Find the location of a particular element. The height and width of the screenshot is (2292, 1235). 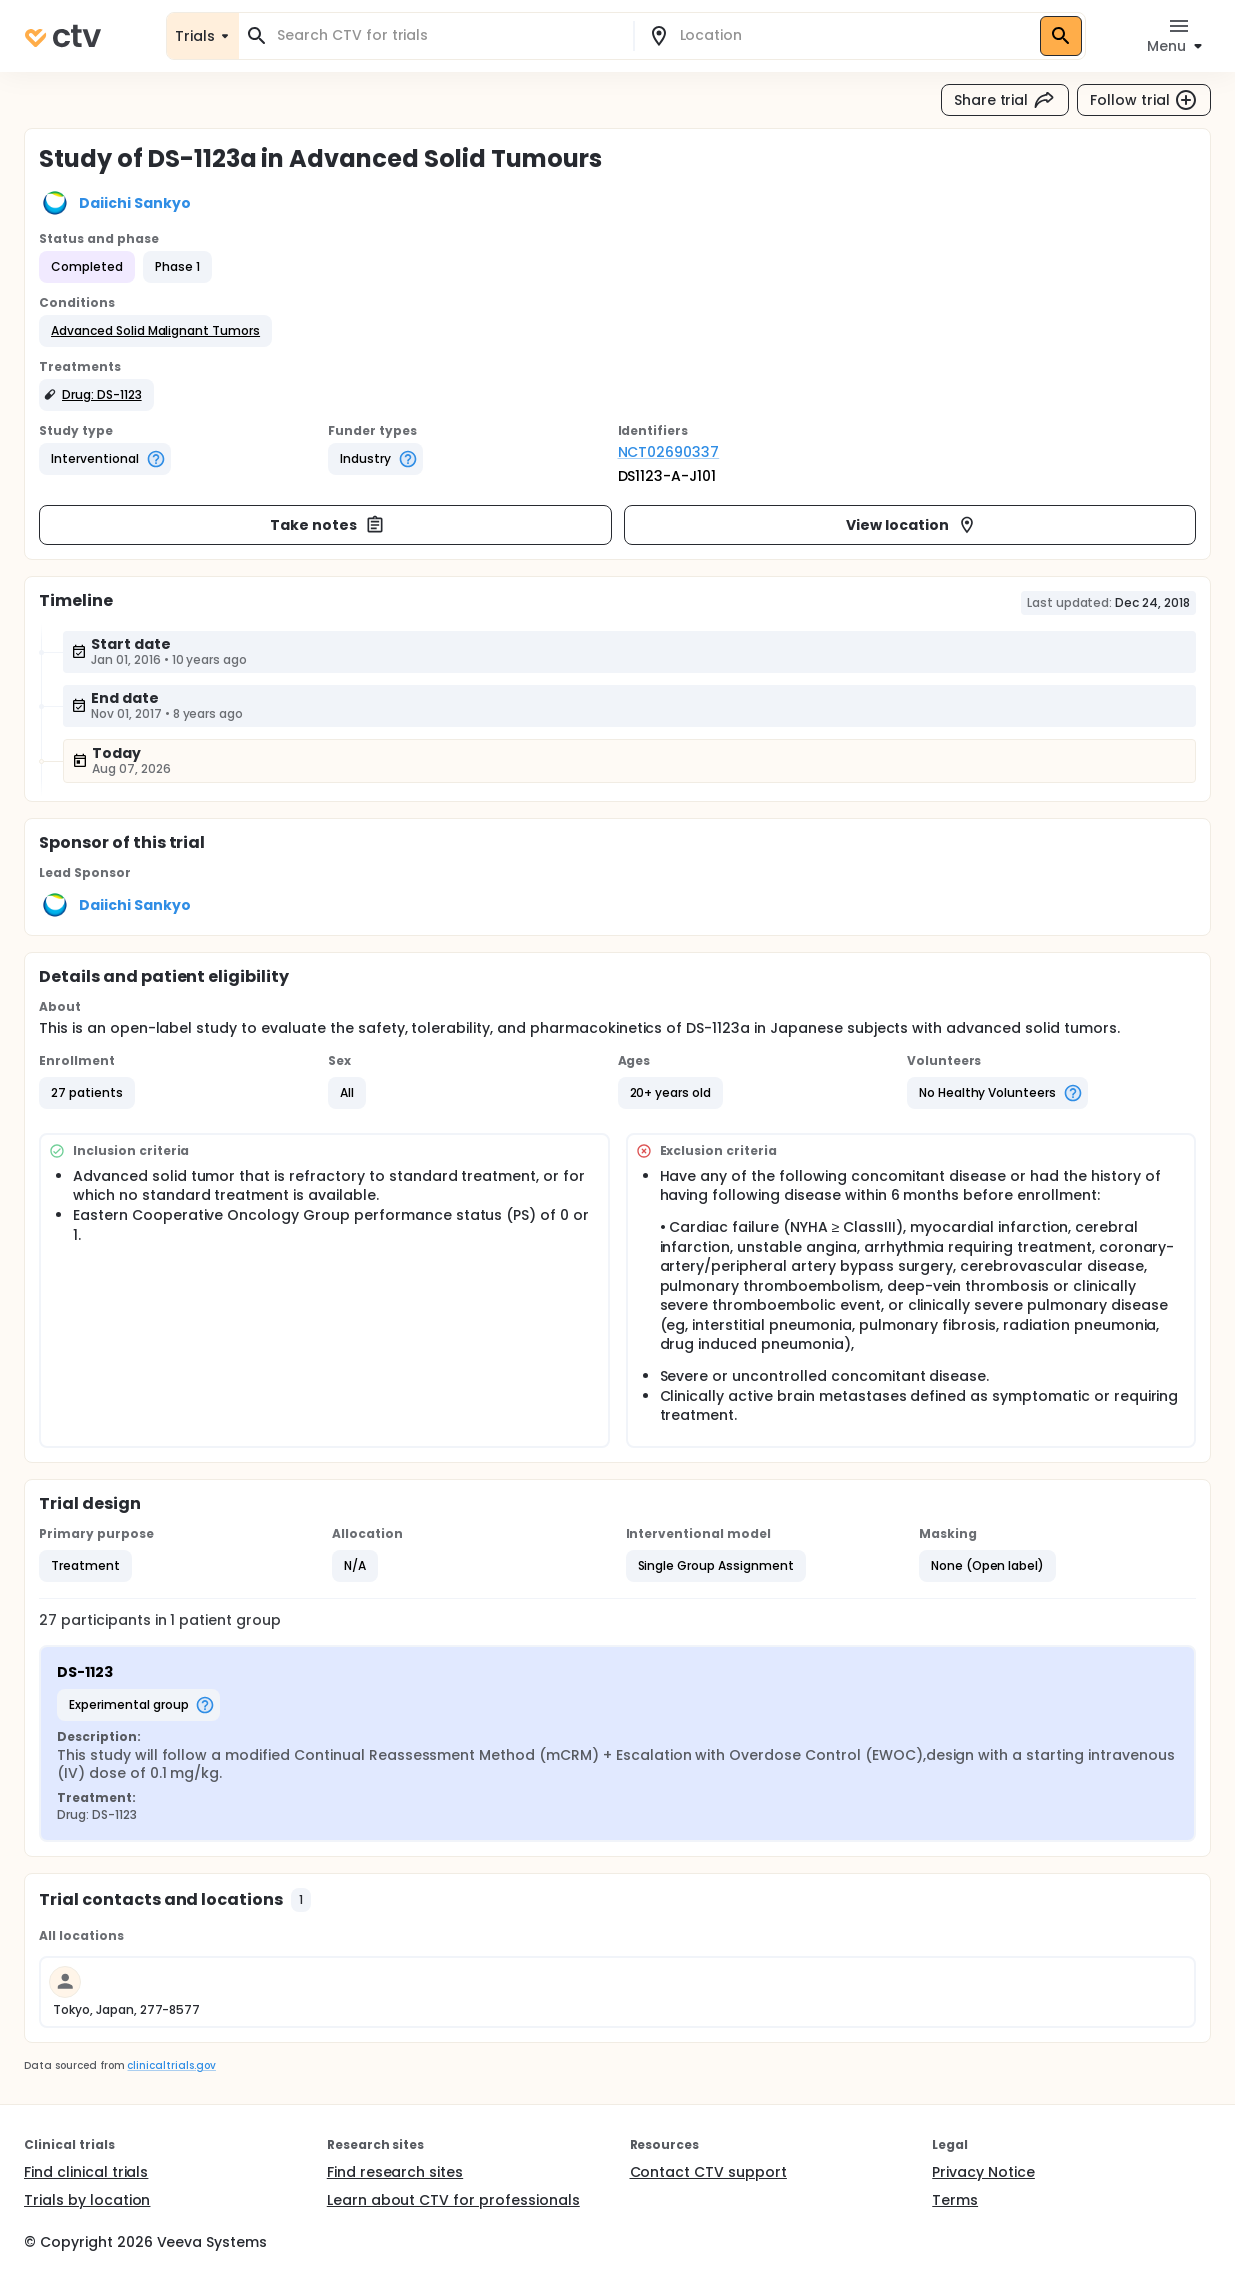

Contact CTV support is located at coordinates (708, 2172).